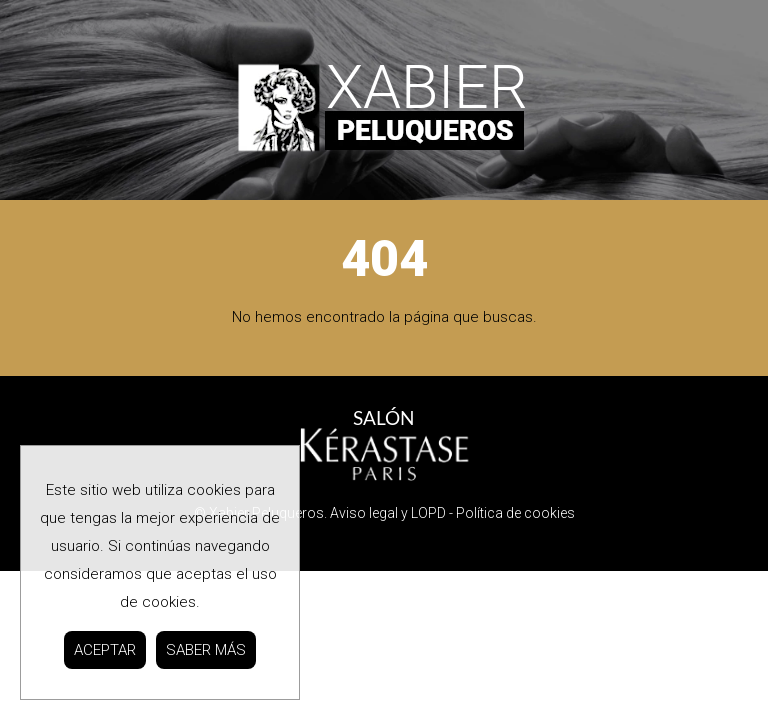 This screenshot has width=768, height=720. Describe the element at coordinates (515, 513) in the screenshot. I see `Política de cookies` at that location.